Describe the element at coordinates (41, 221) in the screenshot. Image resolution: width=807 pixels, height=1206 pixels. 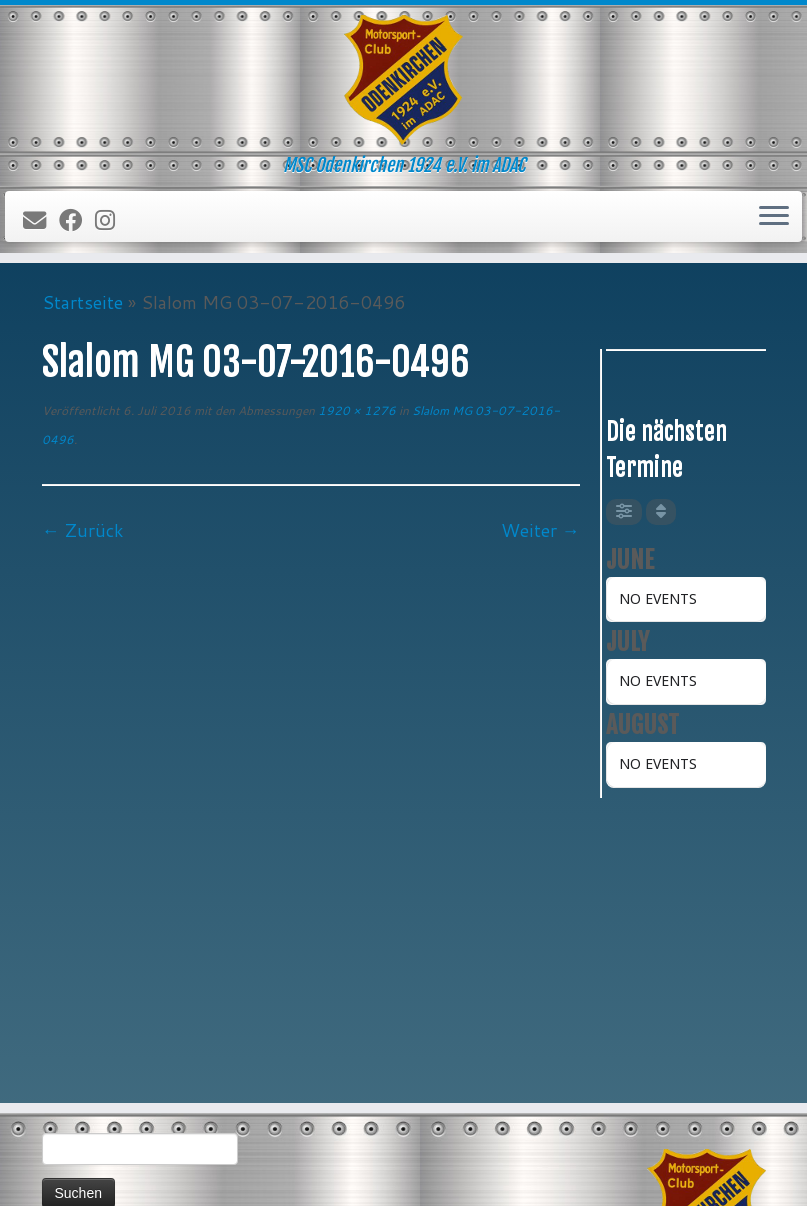
I see `[E-Mail]` at that location.